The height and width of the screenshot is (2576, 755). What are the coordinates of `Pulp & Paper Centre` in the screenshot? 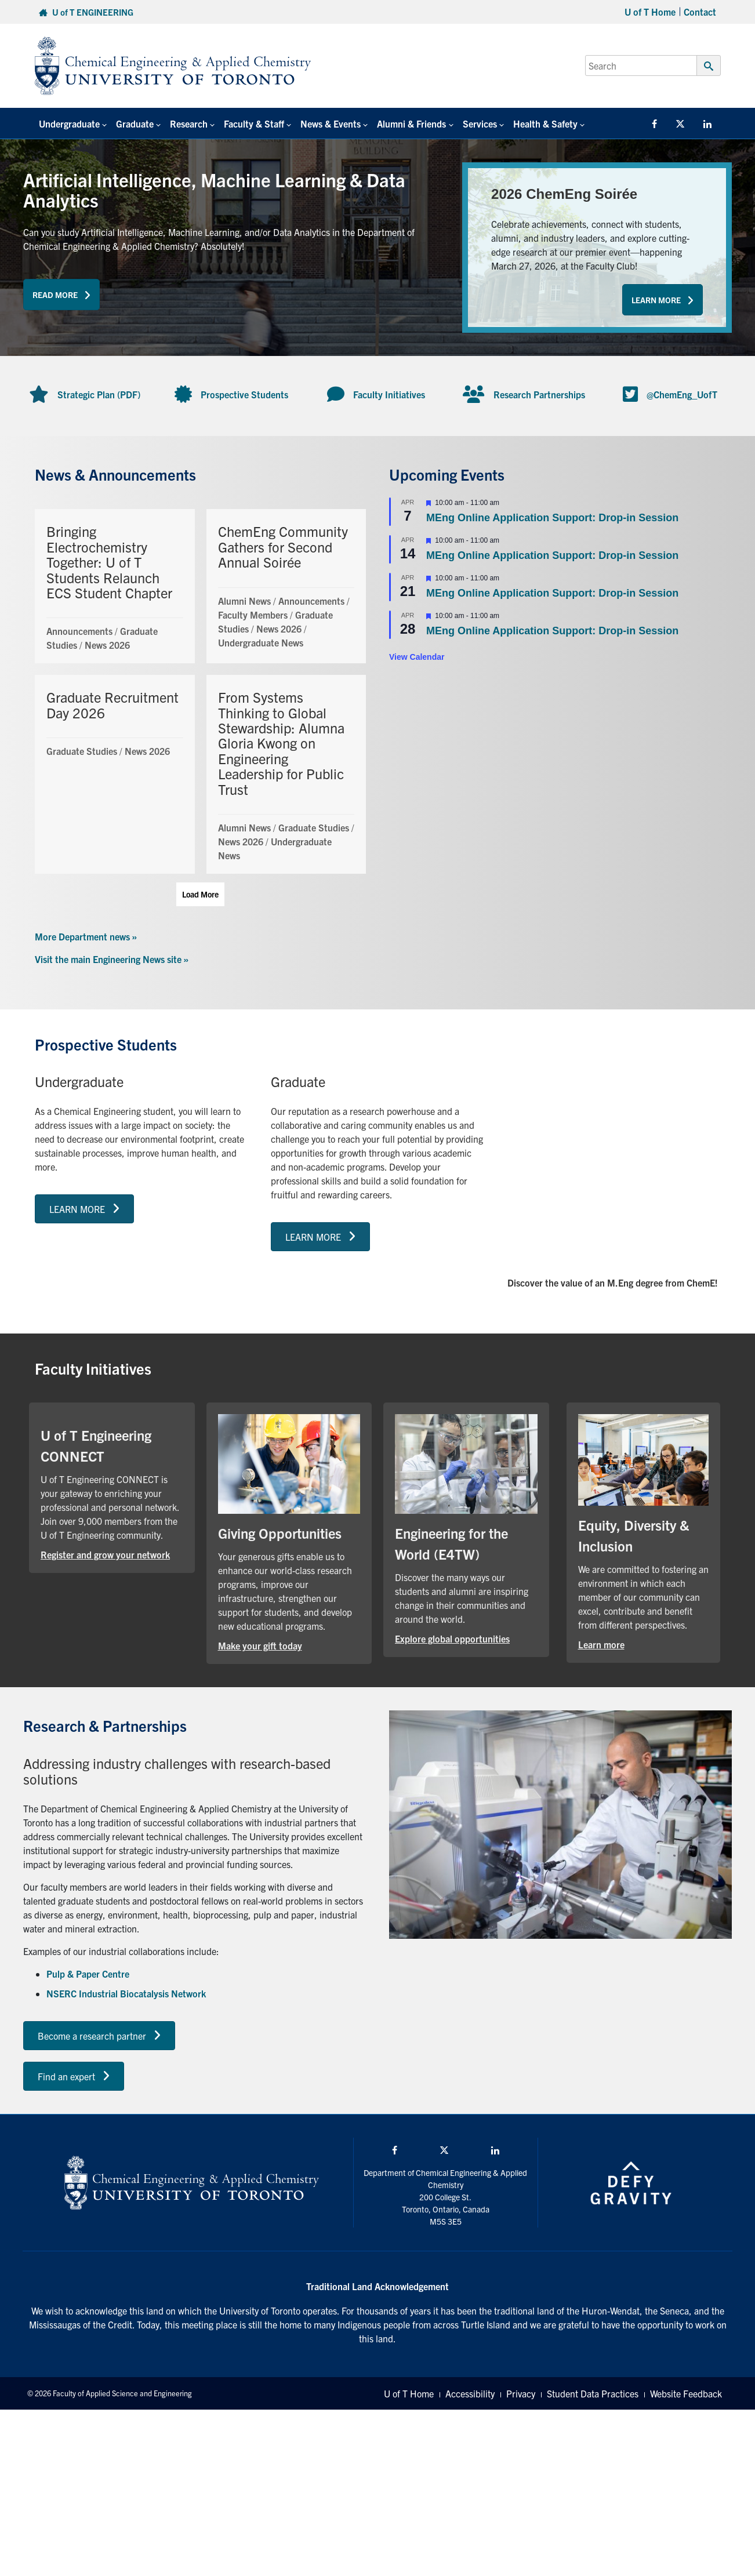 It's located at (87, 1973).